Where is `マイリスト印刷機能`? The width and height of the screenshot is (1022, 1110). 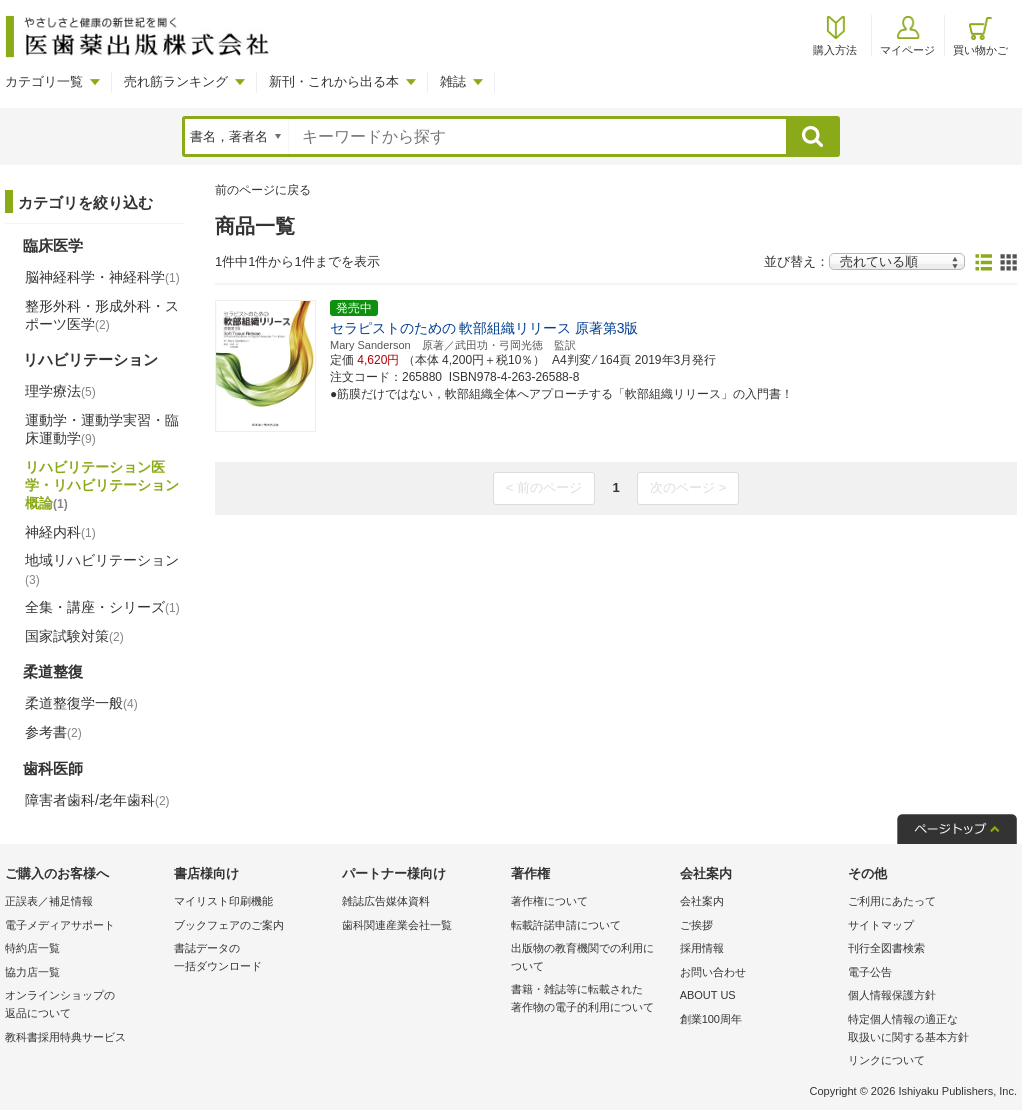 マイリスト印刷機能 is located at coordinates (223, 901).